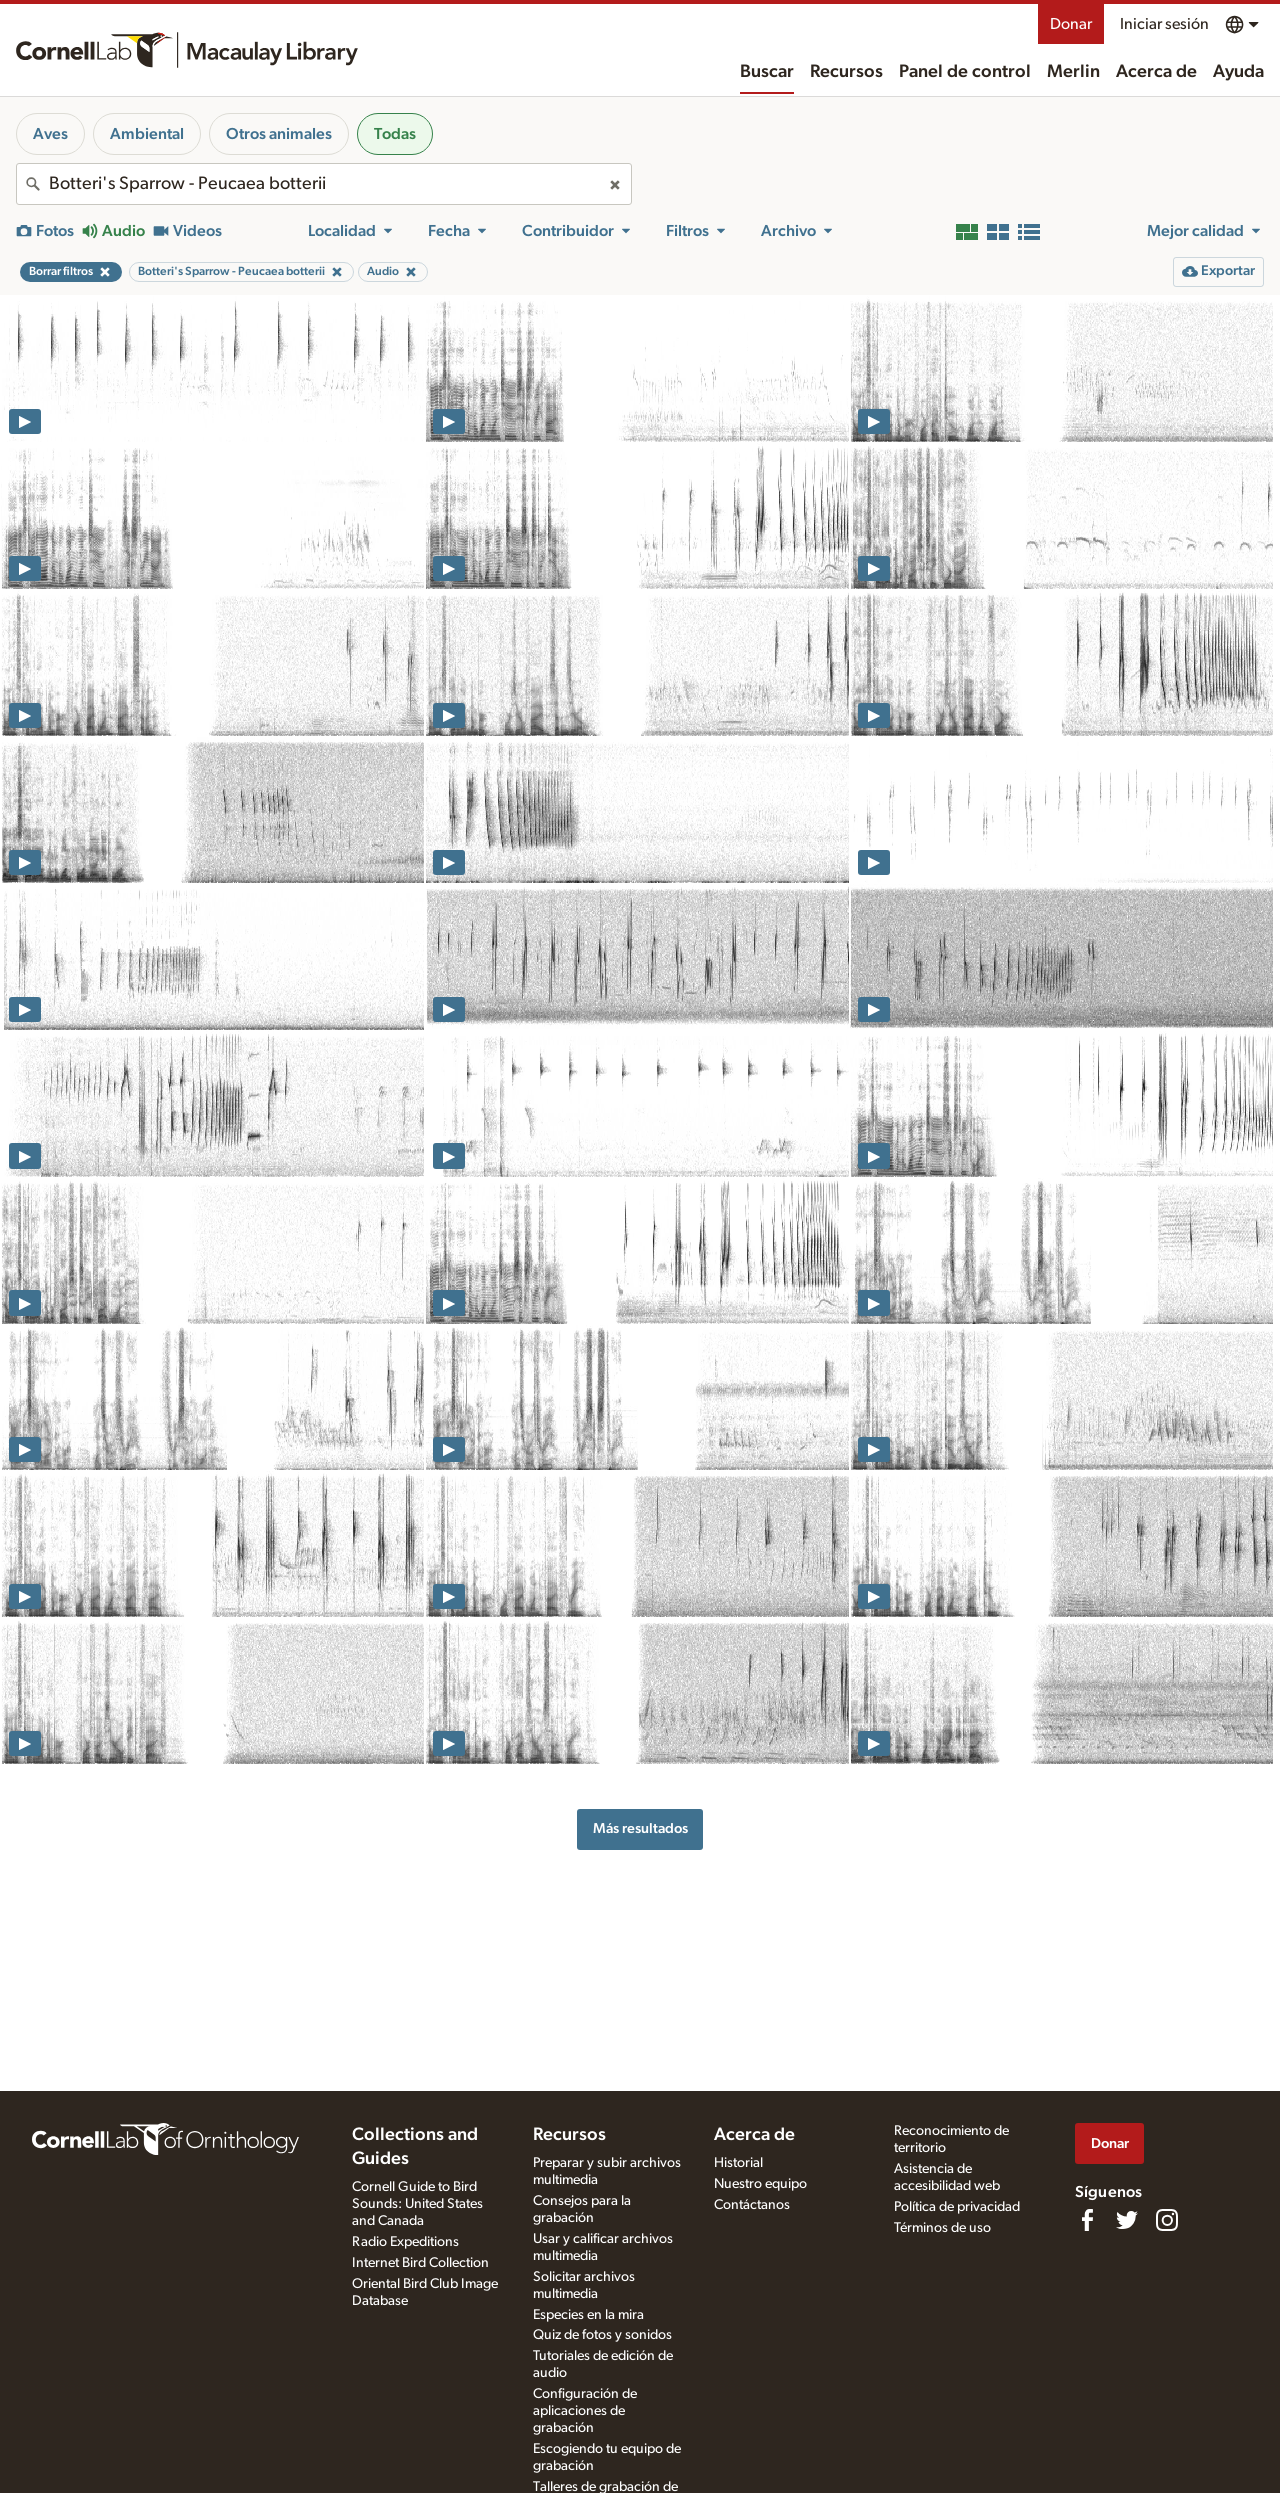 Image resolution: width=1280 pixels, height=2493 pixels. What do you see at coordinates (420, 2263) in the screenshot?
I see `Internet Bird Collection` at bounding box center [420, 2263].